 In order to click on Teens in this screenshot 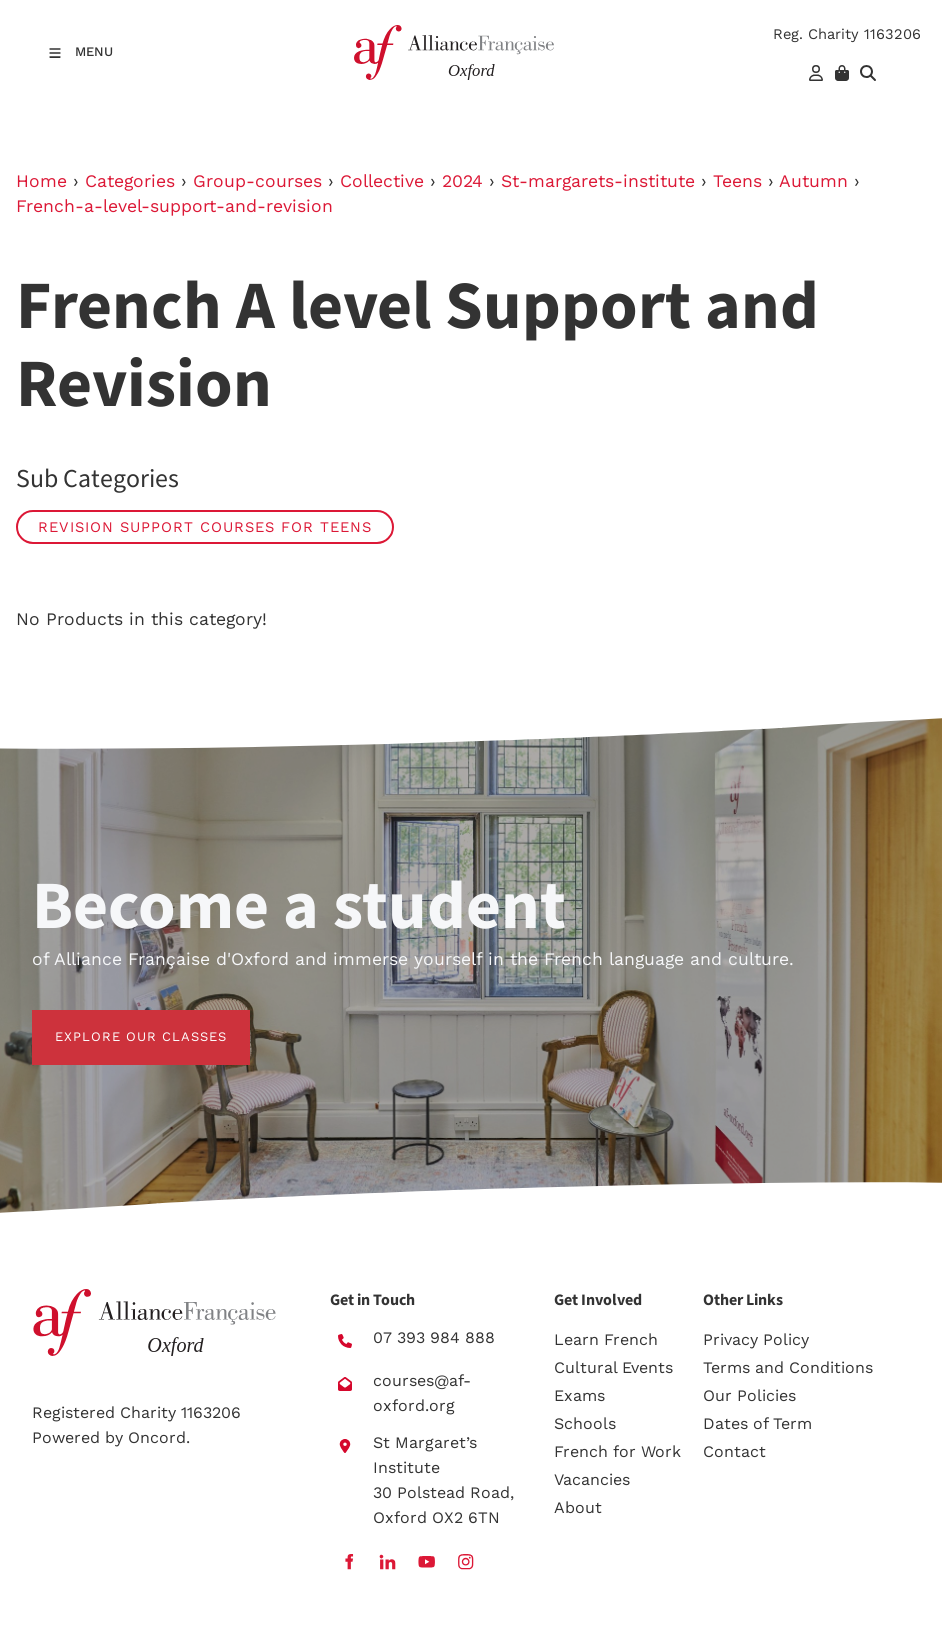, I will do `click(737, 181)`.